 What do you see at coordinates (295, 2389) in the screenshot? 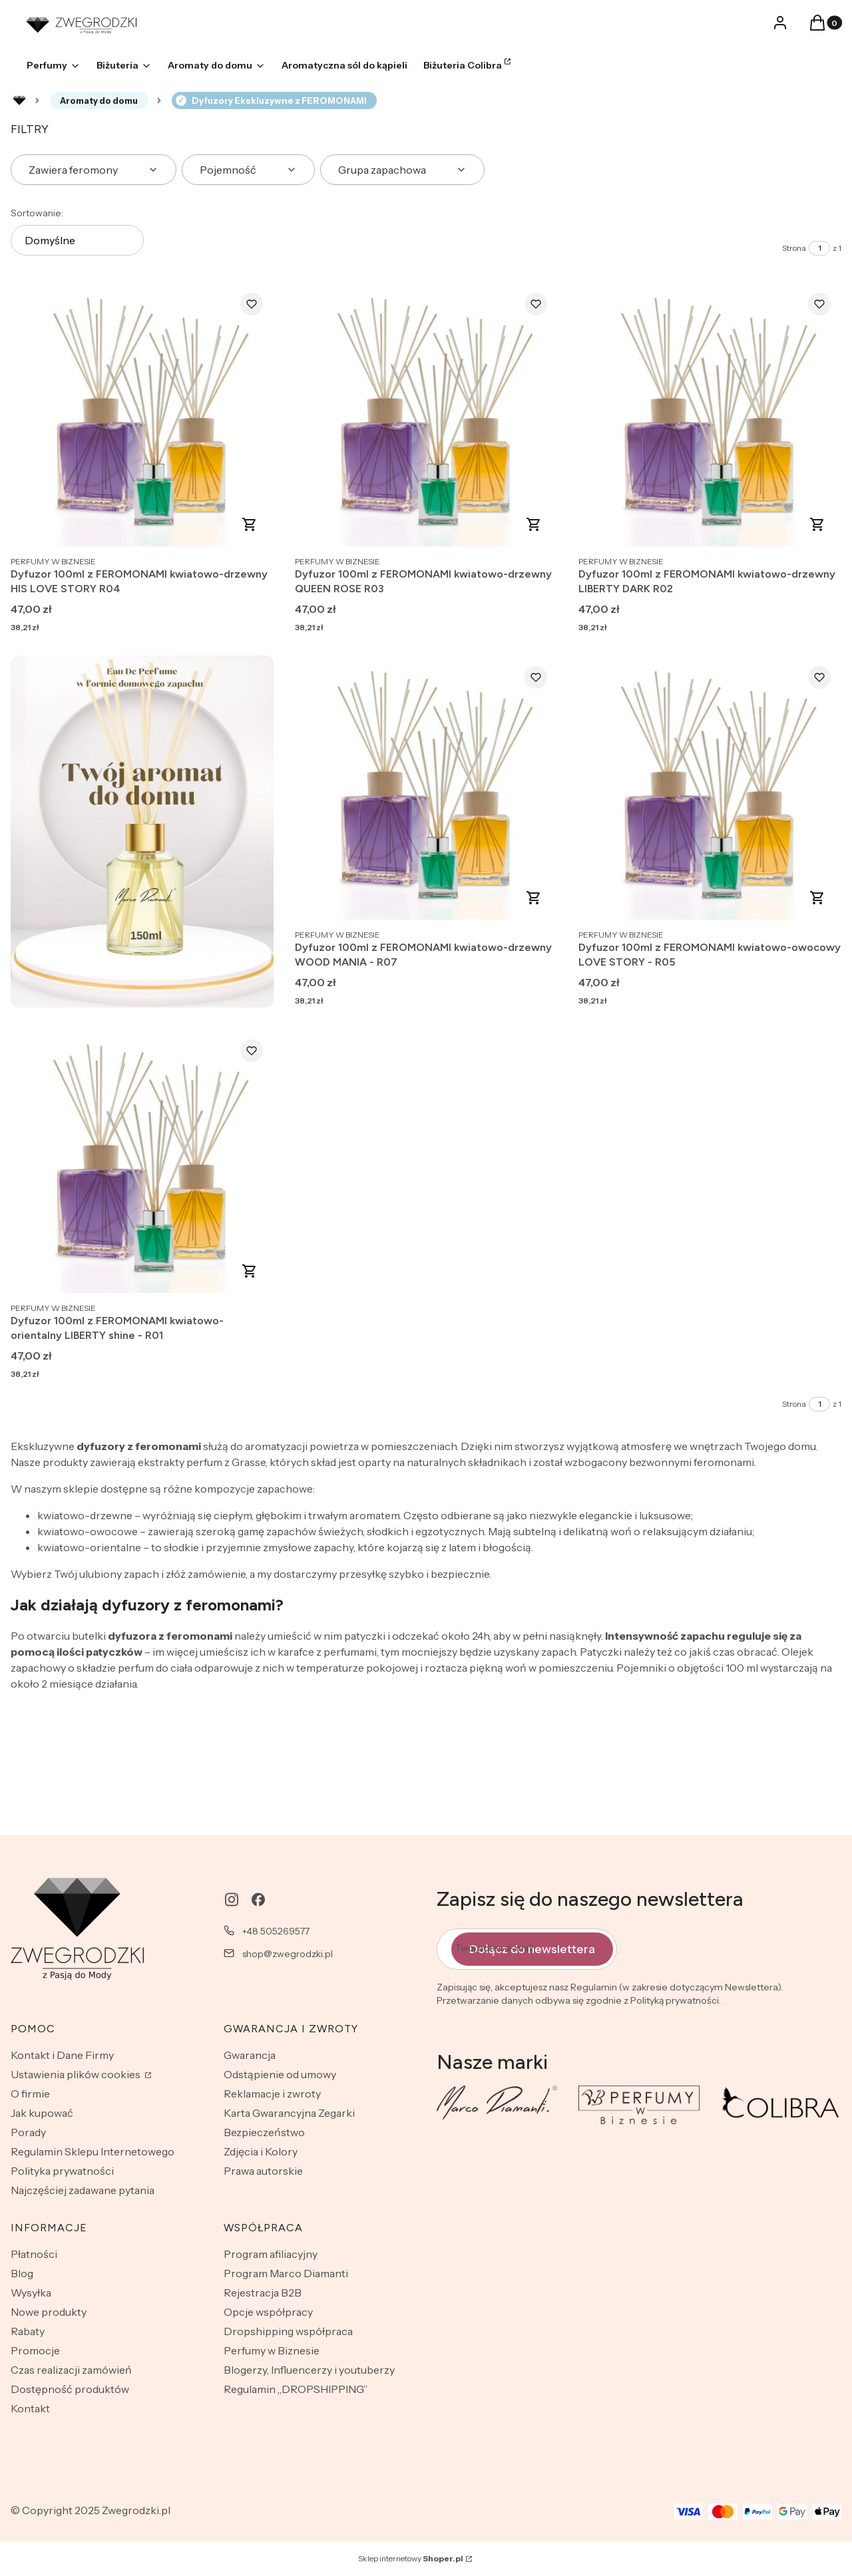
I see `Regulamin „DROPSHIPPING”` at bounding box center [295, 2389].